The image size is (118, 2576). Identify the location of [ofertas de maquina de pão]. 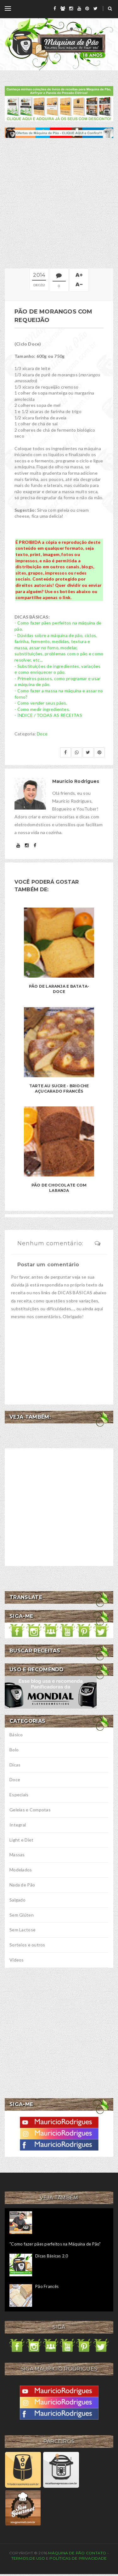
(59, 132).